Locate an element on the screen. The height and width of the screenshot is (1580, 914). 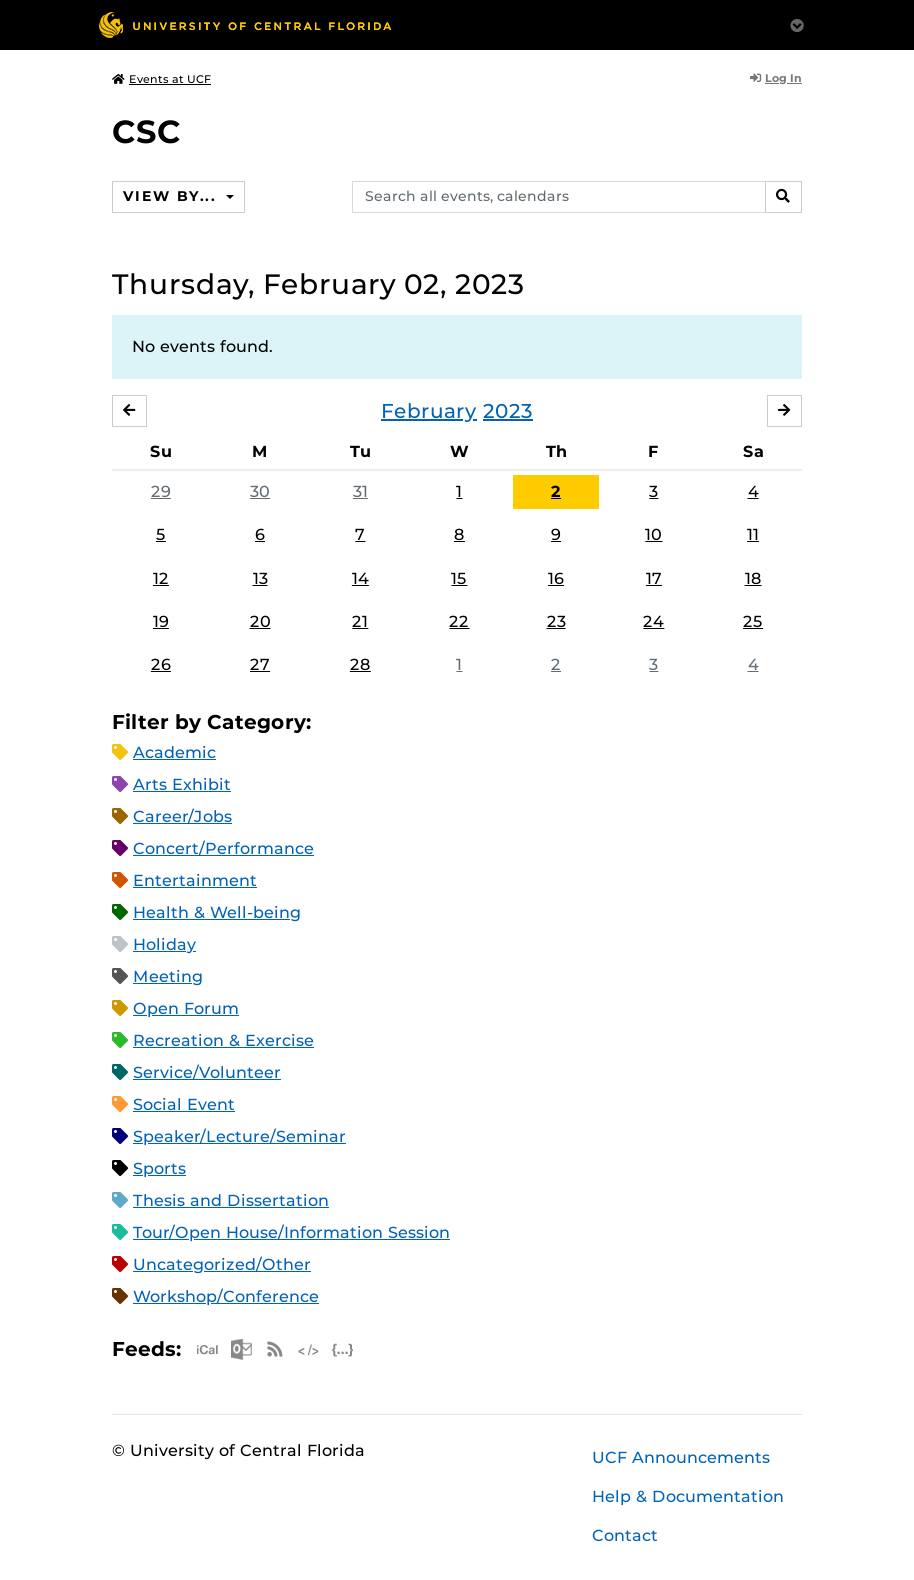
14 is located at coordinates (360, 578).